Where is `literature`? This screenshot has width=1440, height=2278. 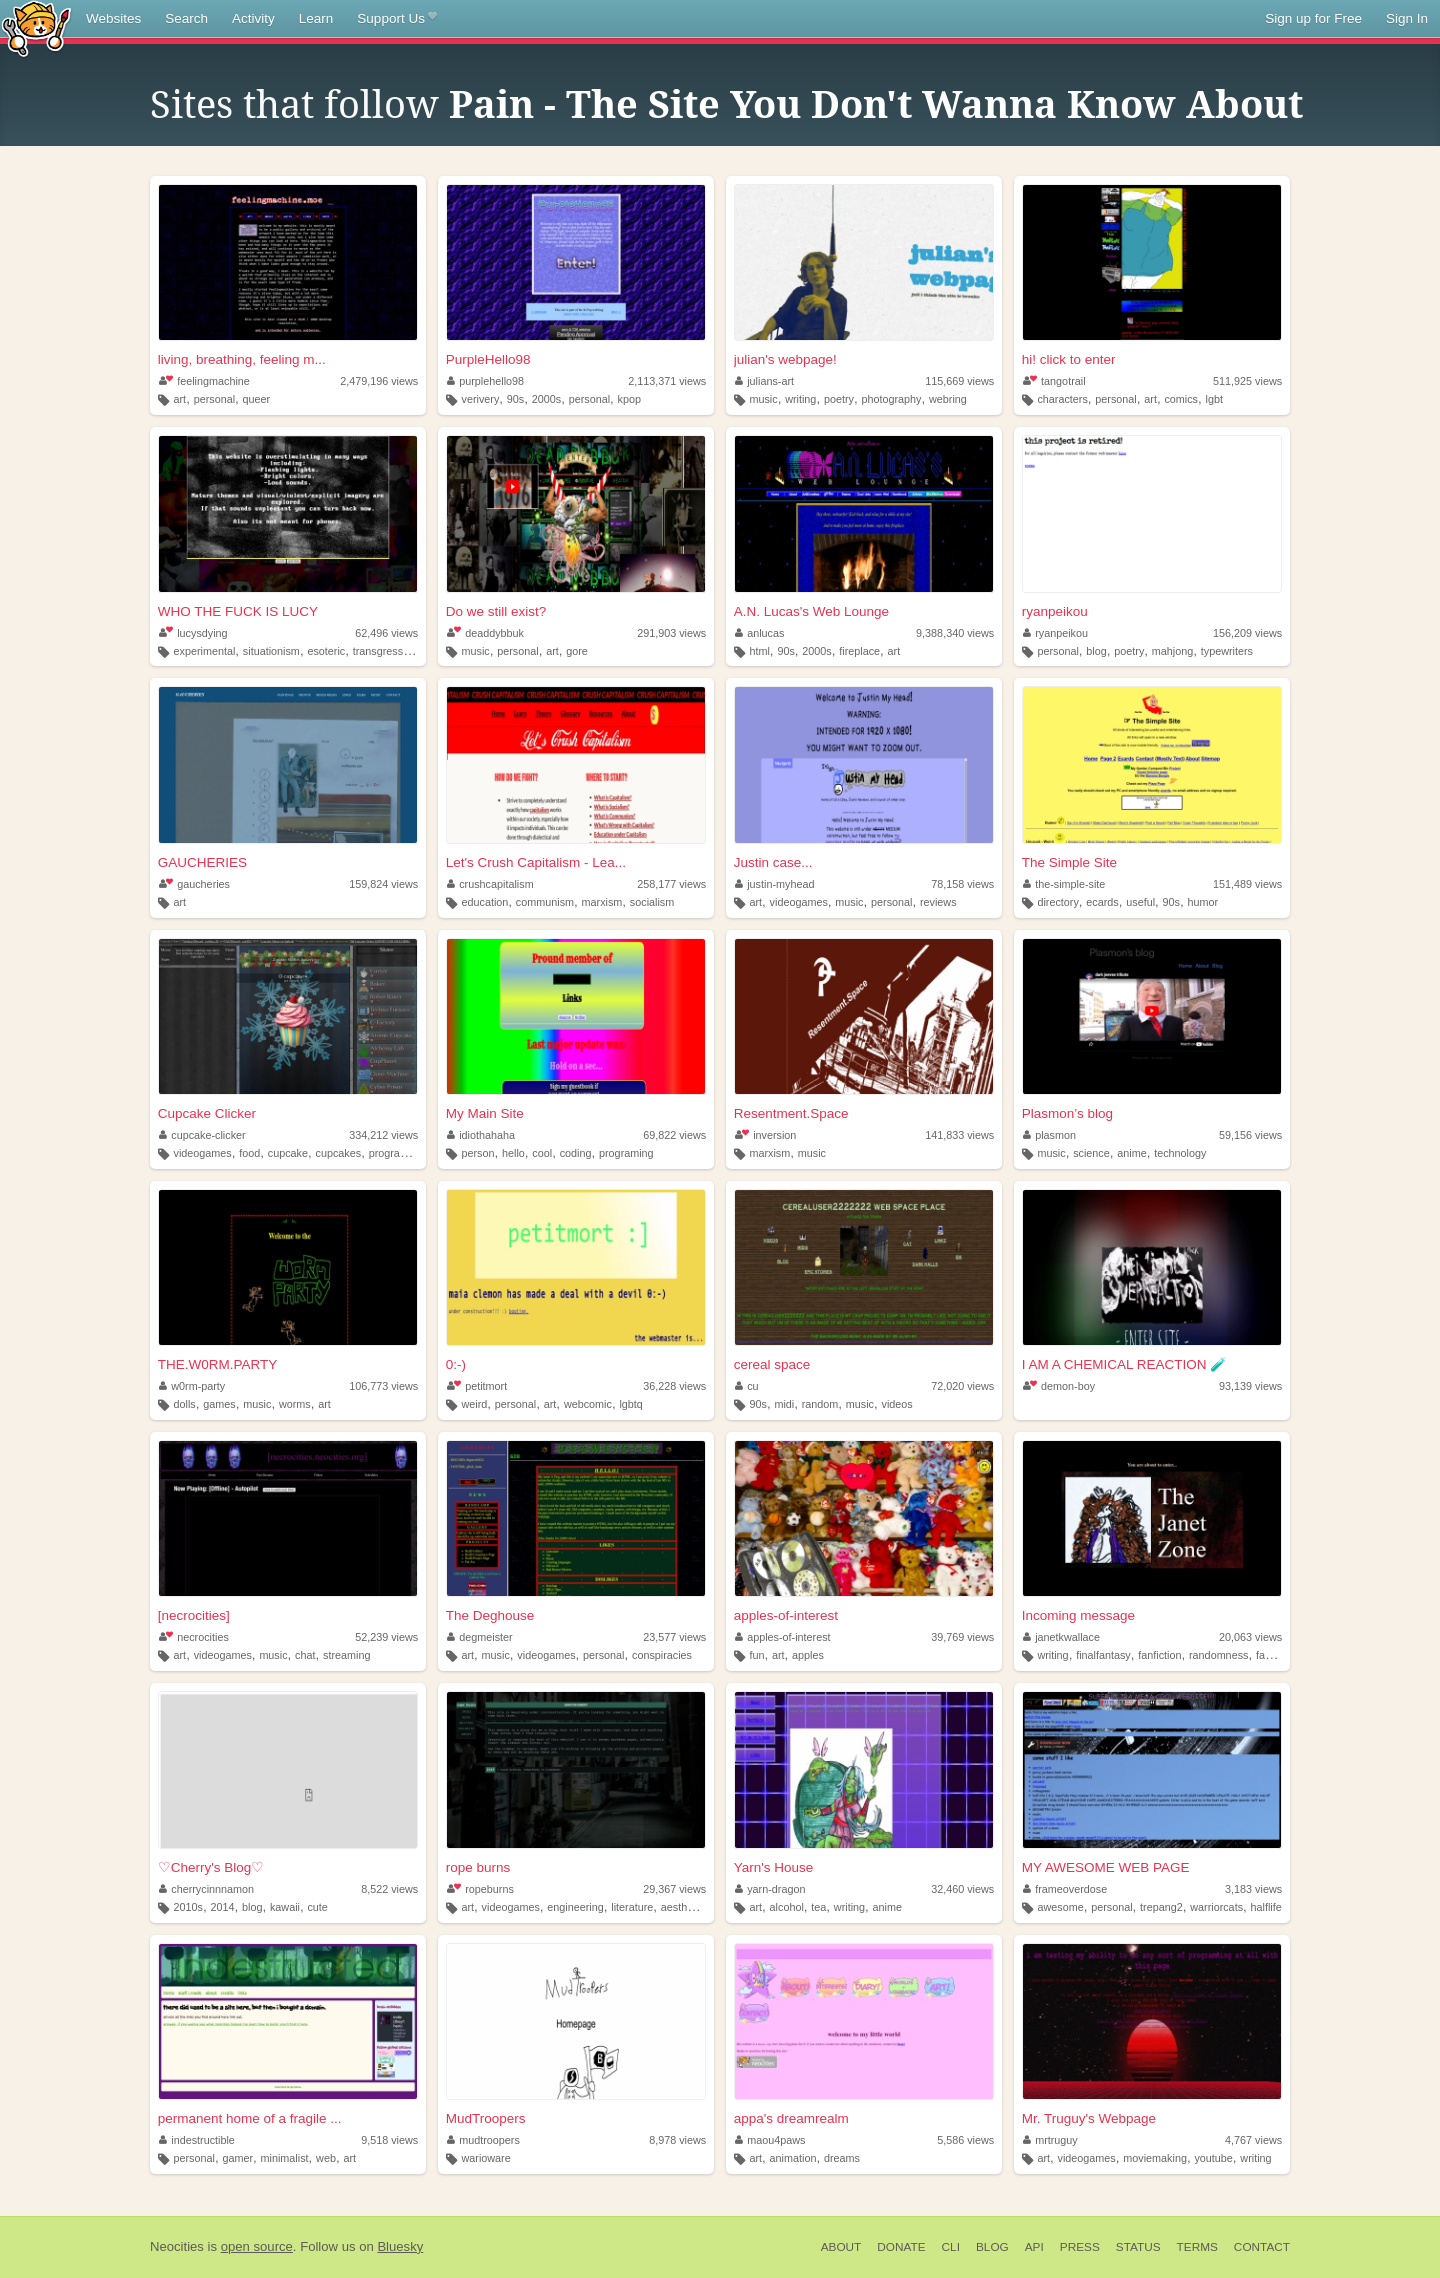
literature is located at coordinates (632, 1907).